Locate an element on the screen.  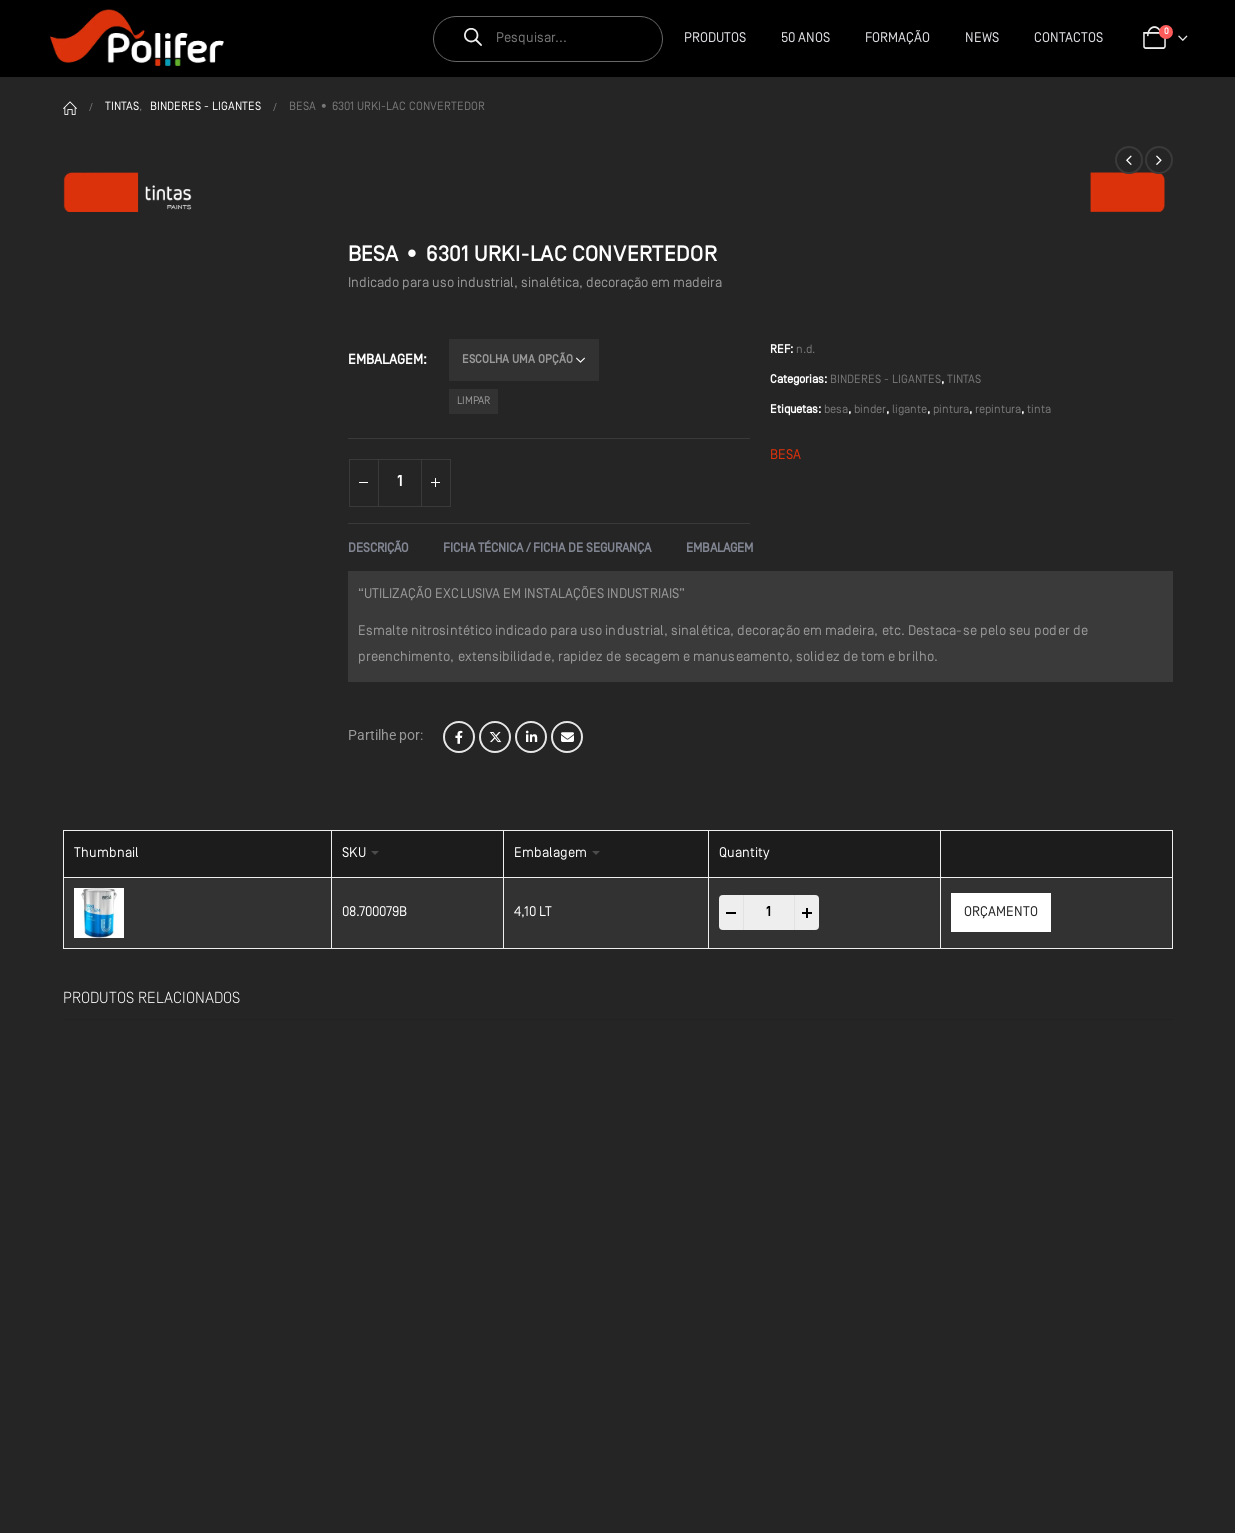
TINTAS is located at coordinates (964, 380).